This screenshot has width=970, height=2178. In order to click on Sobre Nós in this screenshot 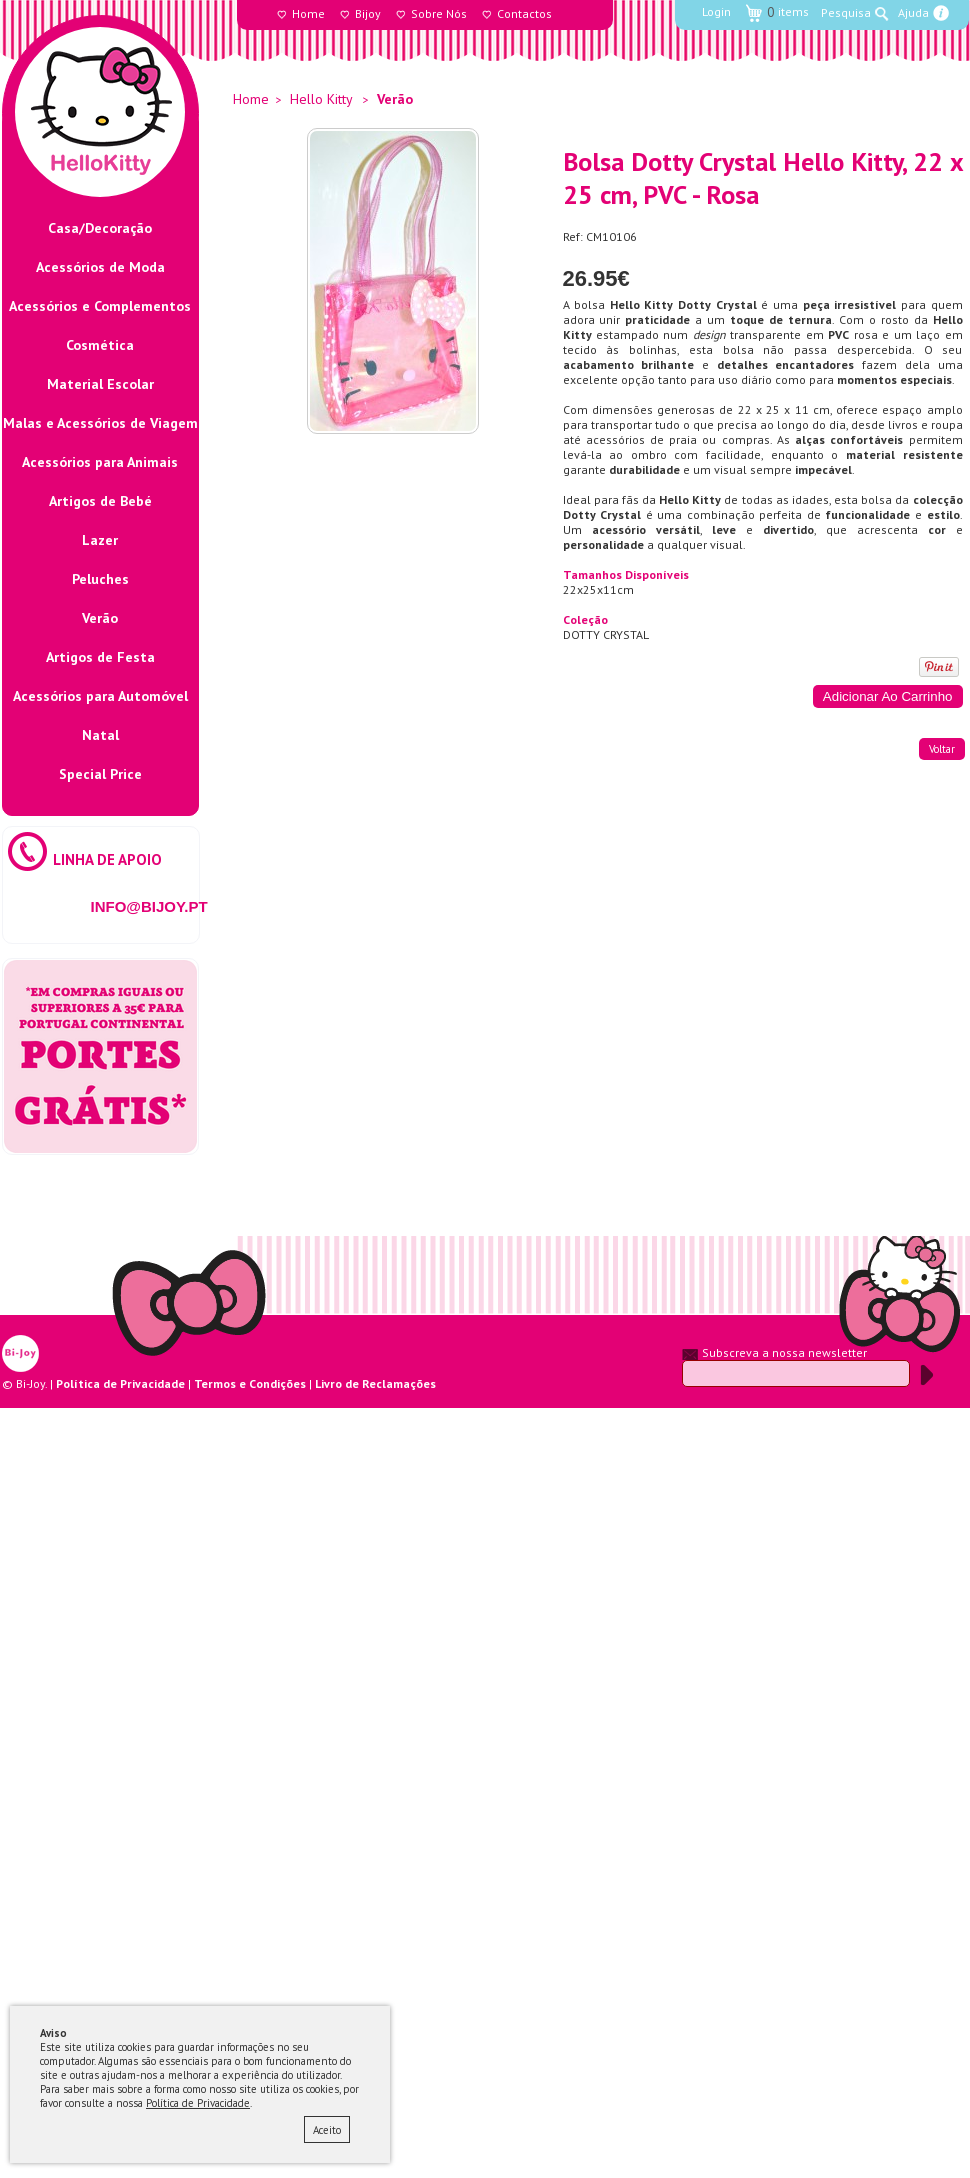, I will do `click(439, 13)`.